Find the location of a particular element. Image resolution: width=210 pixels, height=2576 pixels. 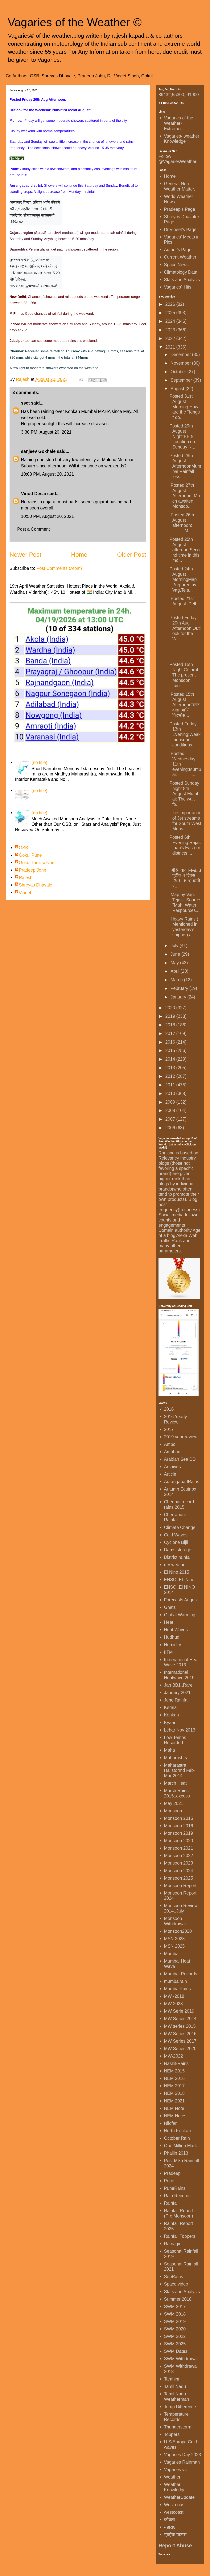

Monsoon2020 is located at coordinates (178, 1931).